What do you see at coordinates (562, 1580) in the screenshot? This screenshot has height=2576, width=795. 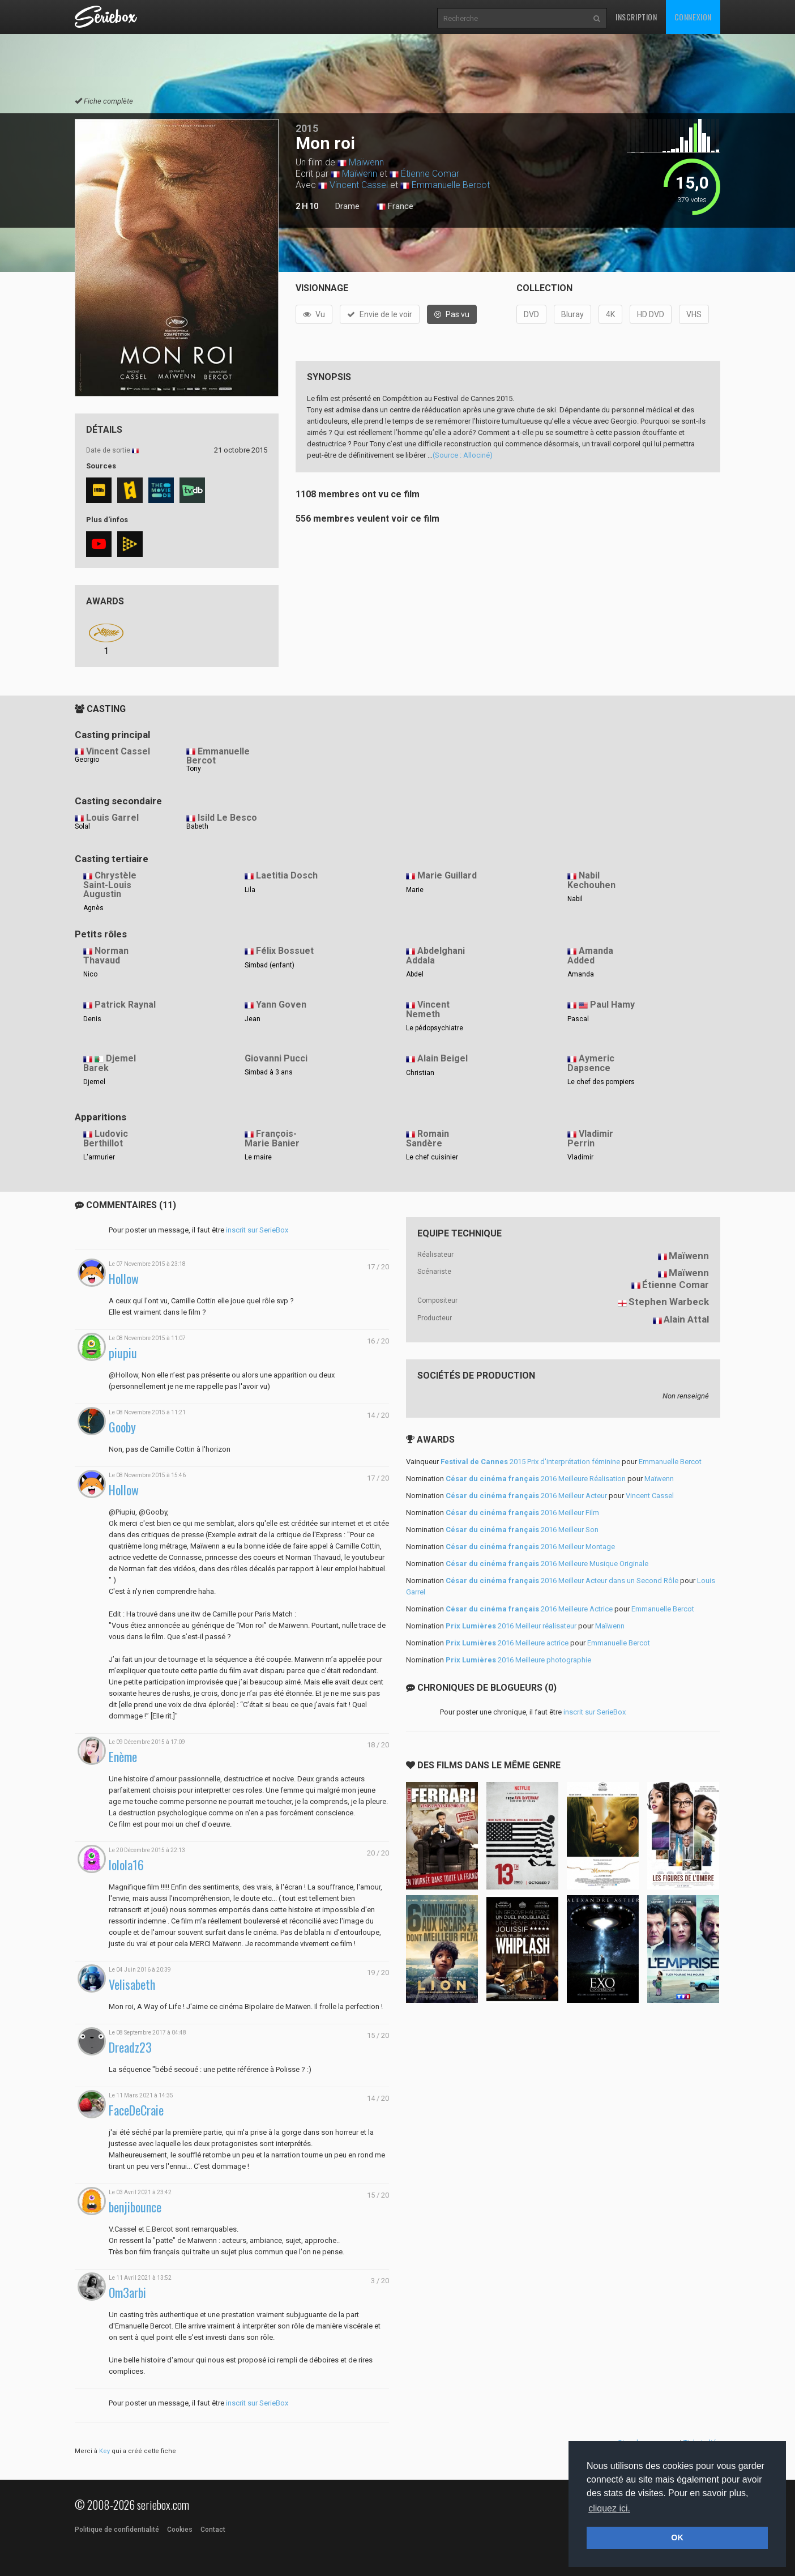 I see `2016 Meilleur Acteur dans un Second Rôle` at bounding box center [562, 1580].